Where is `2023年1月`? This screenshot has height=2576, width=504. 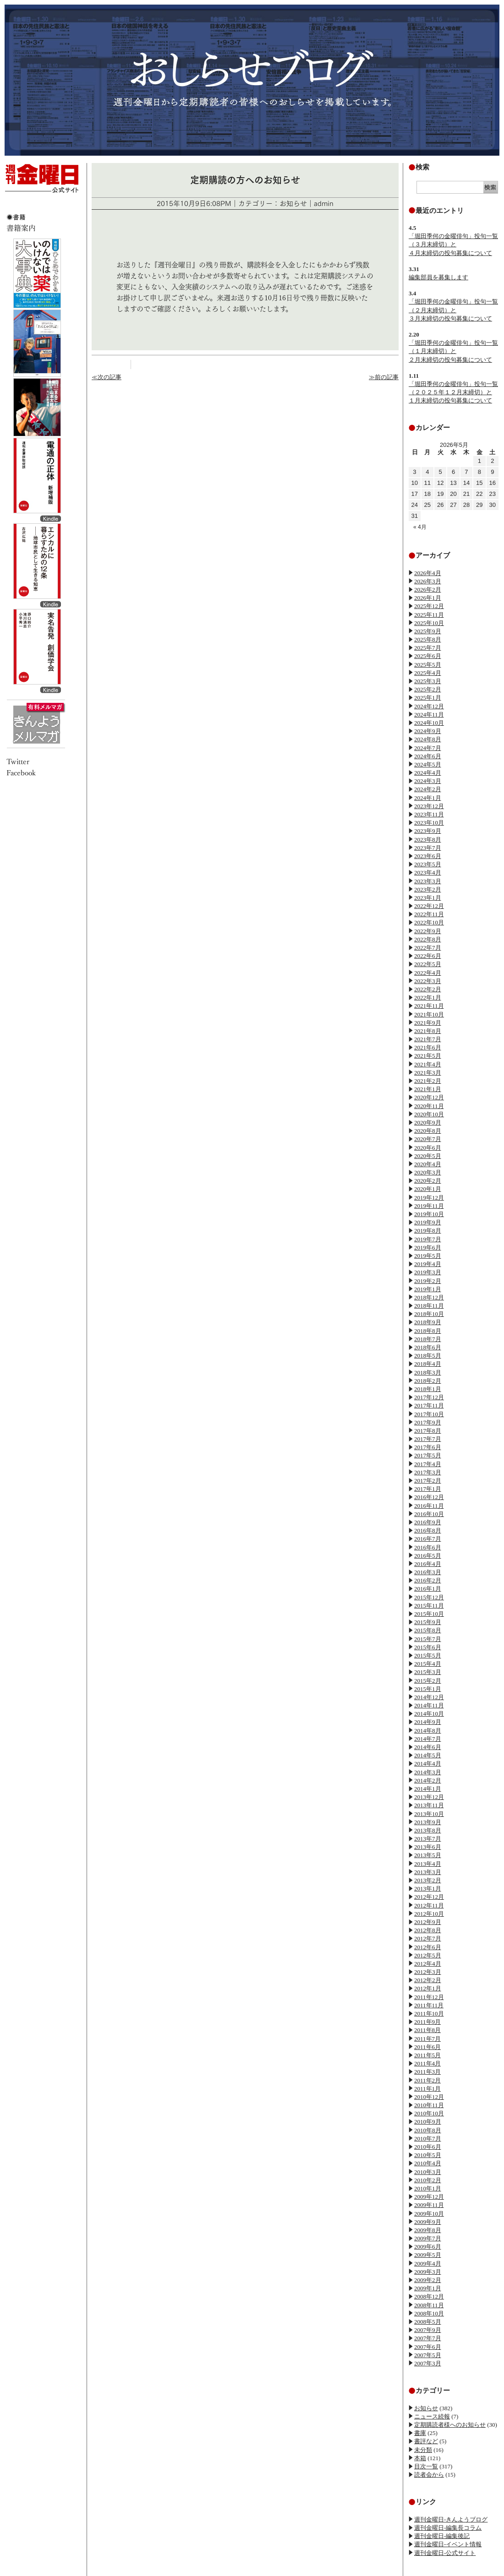 2023年1月 is located at coordinates (427, 897).